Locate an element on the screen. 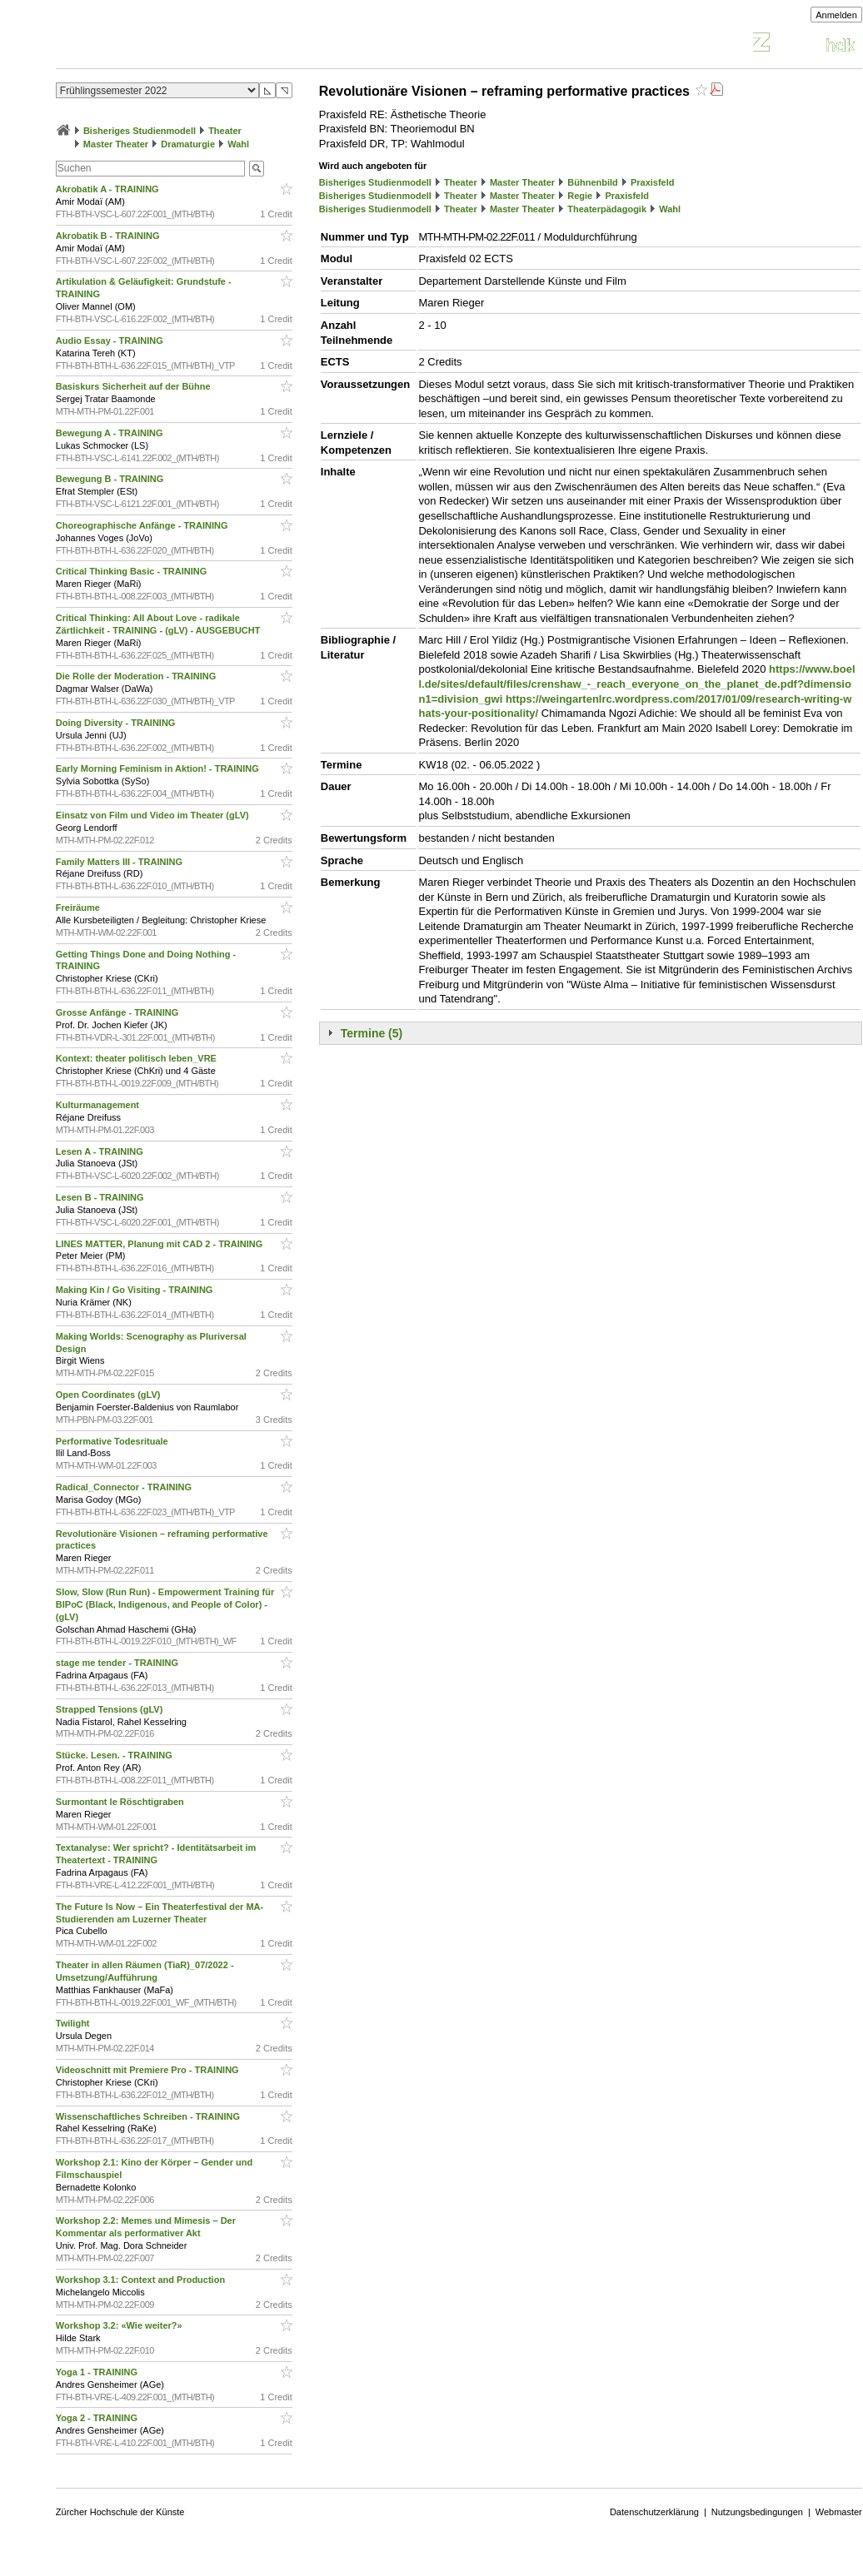 This screenshot has height=2576, width=863. Wissenschaftliches Schreiben - TRAINING is located at coordinates (149, 2116).